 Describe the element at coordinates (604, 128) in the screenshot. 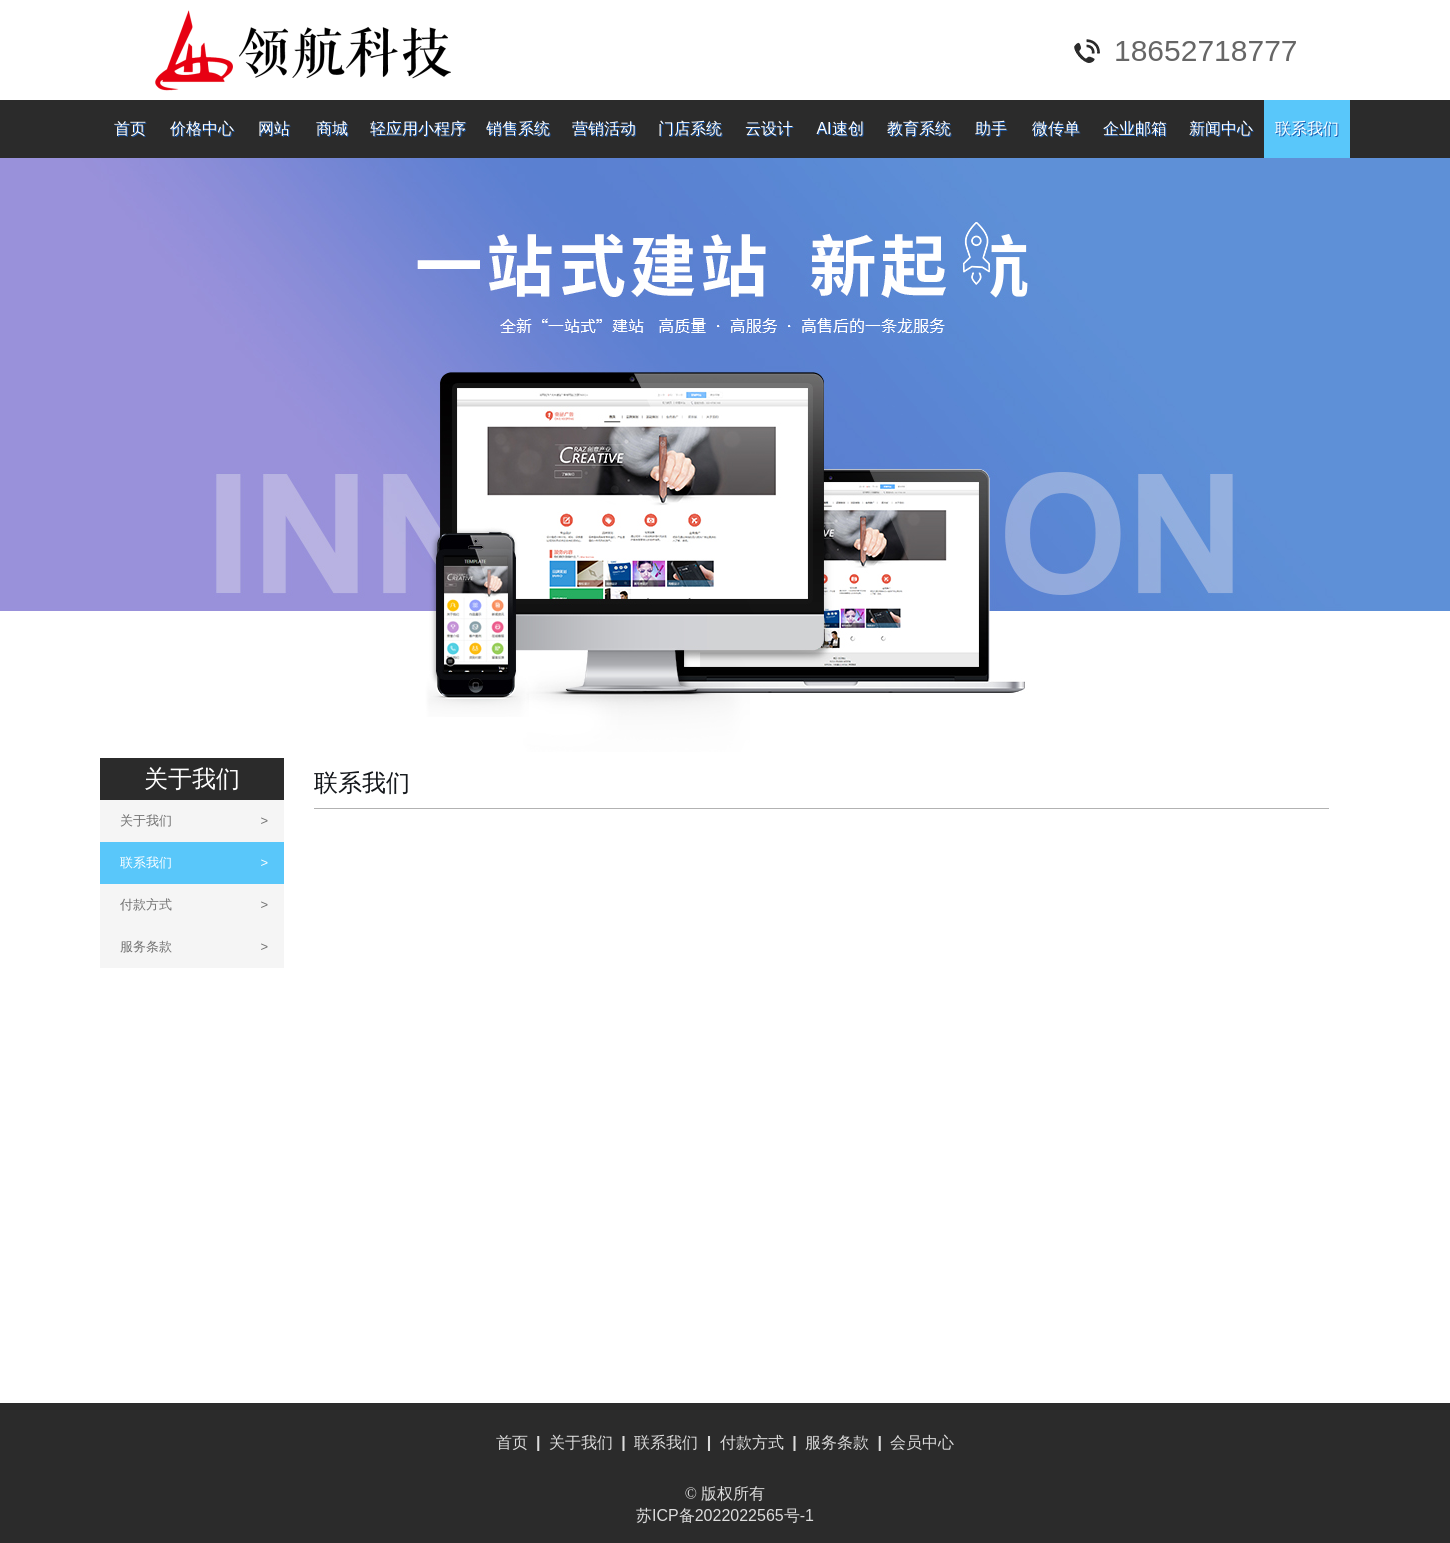

I see `营销活动` at that location.